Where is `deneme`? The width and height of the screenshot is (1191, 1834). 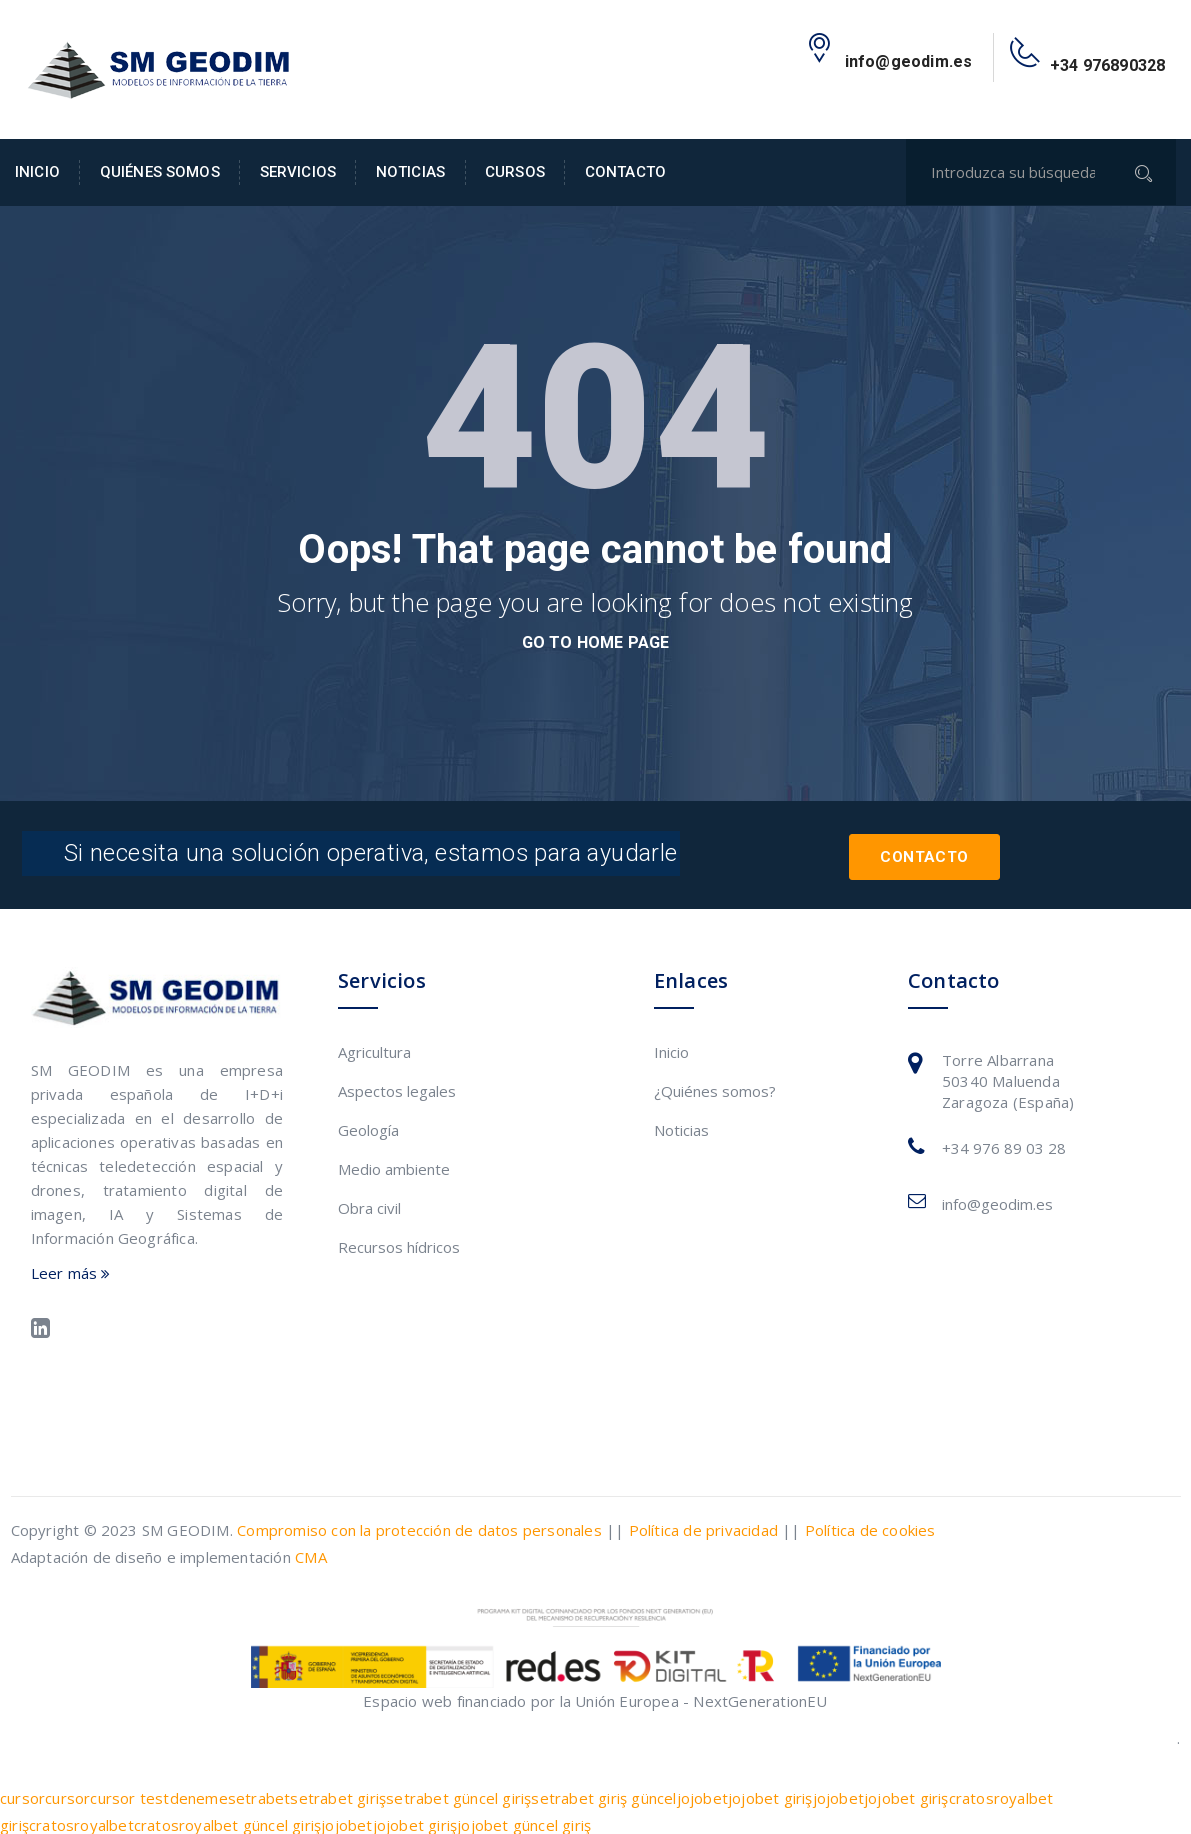 deneme is located at coordinates (199, 1793).